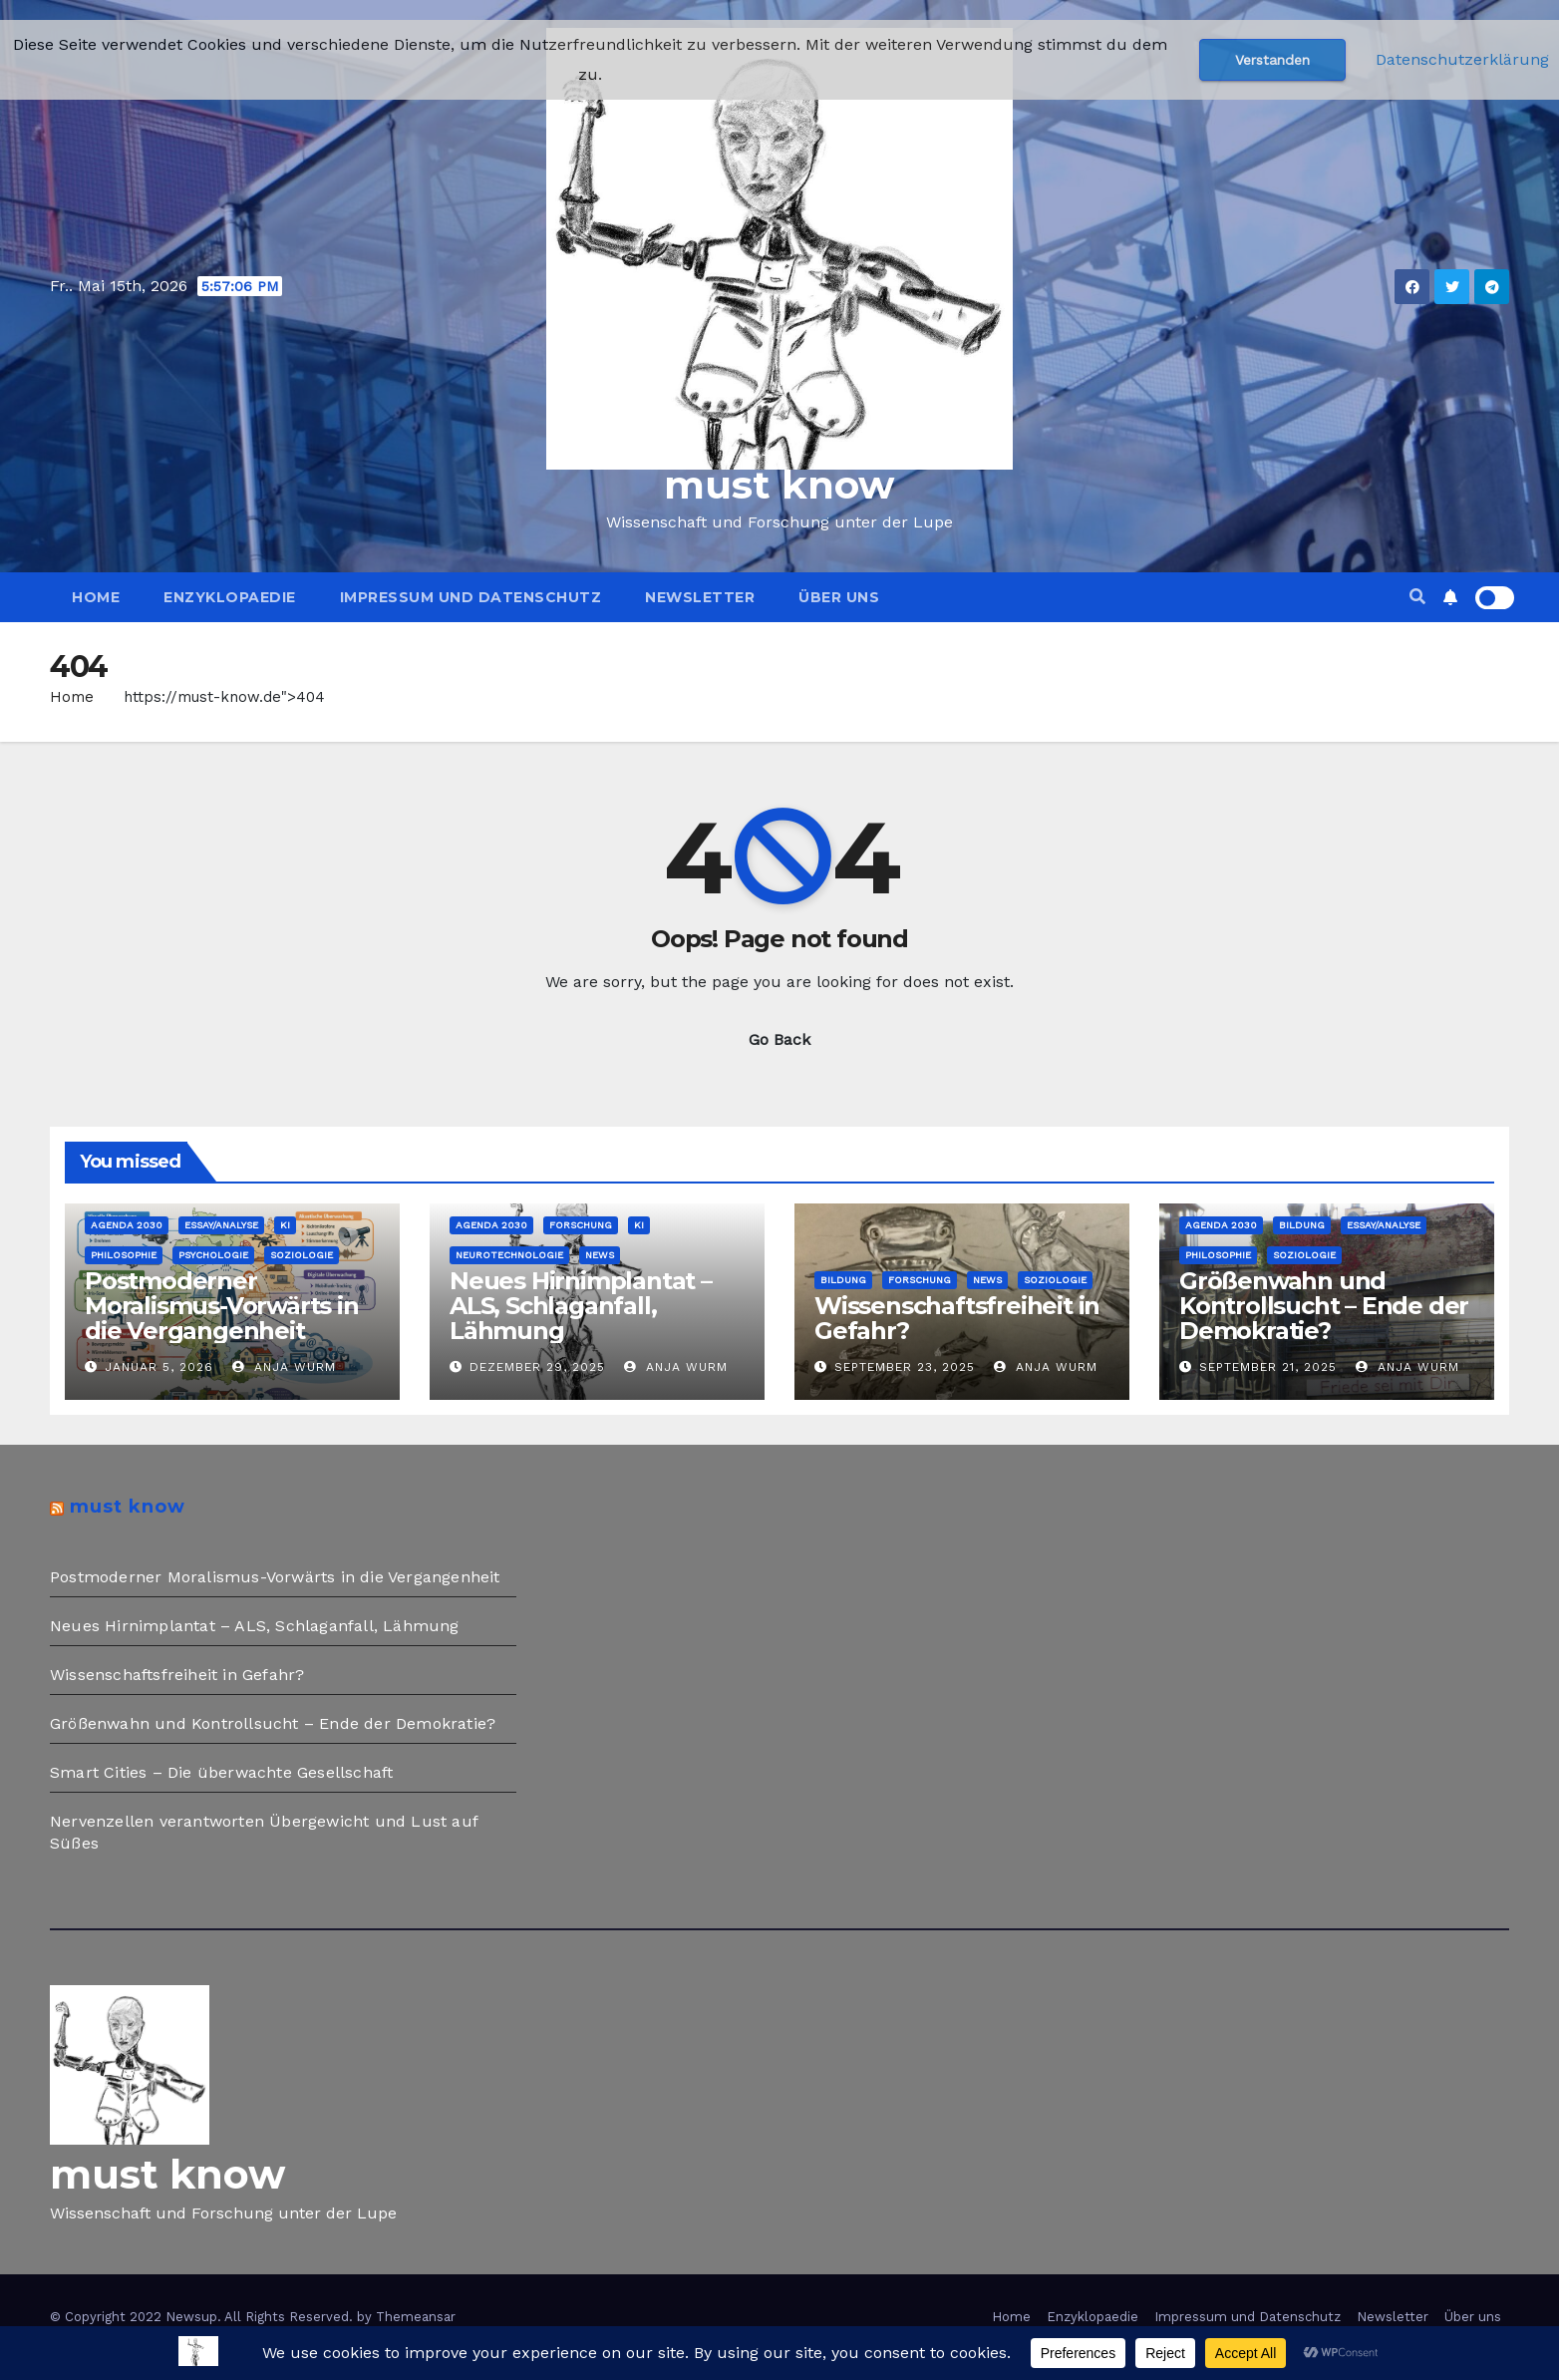  What do you see at coordinates (1462, 59) in the screenshot?
I see `Datenschutzerklärung` at bounding box center [1462, 59].